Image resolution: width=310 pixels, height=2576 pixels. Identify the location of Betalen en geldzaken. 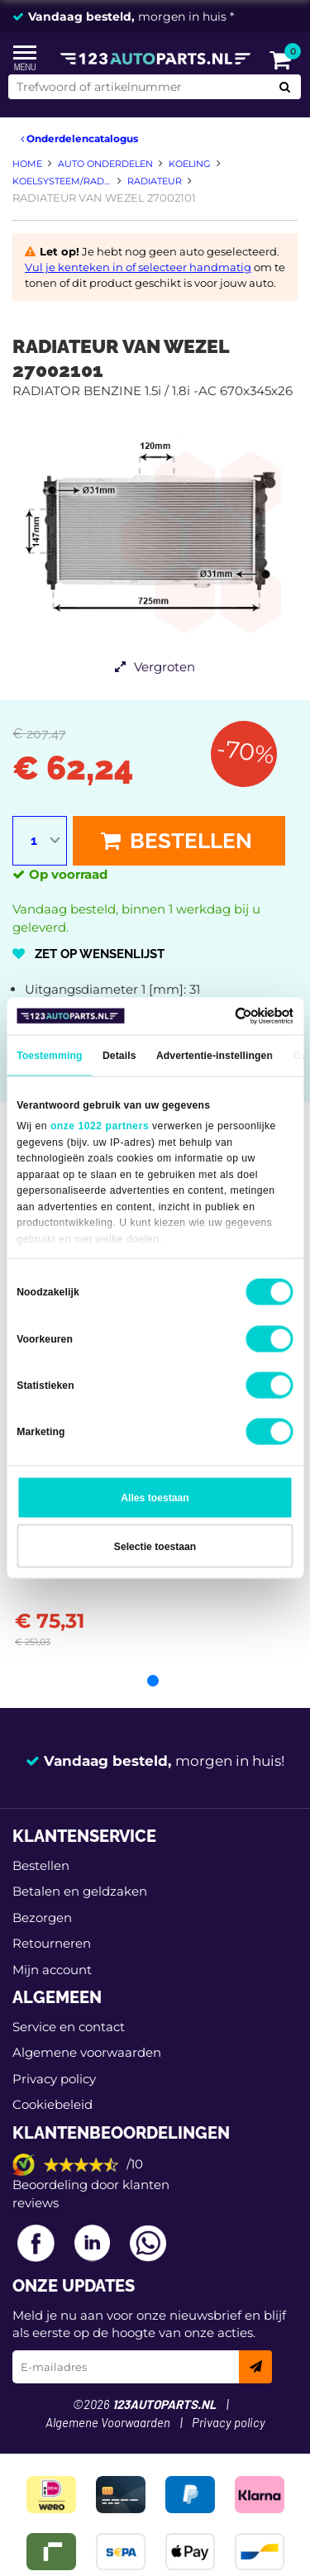
(79, 1891).